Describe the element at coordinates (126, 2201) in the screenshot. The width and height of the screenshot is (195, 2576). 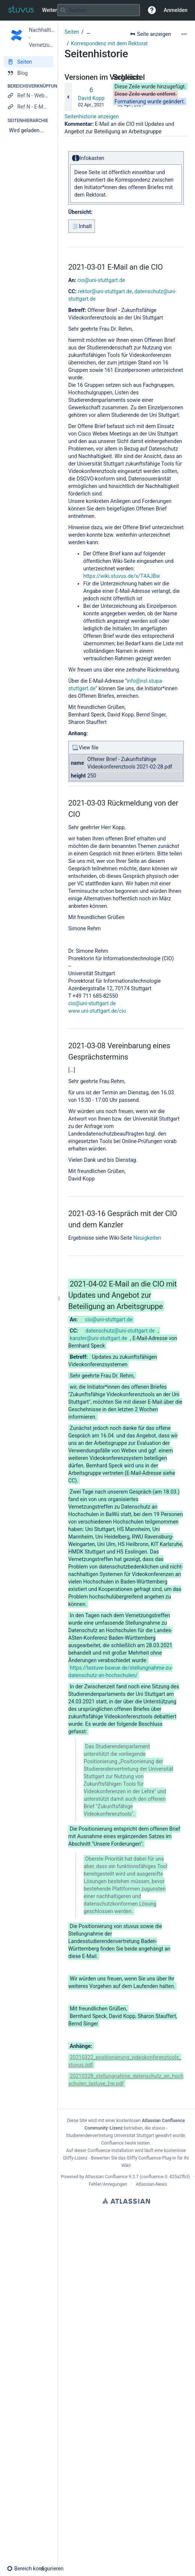
I see `Atlassian` at that location.